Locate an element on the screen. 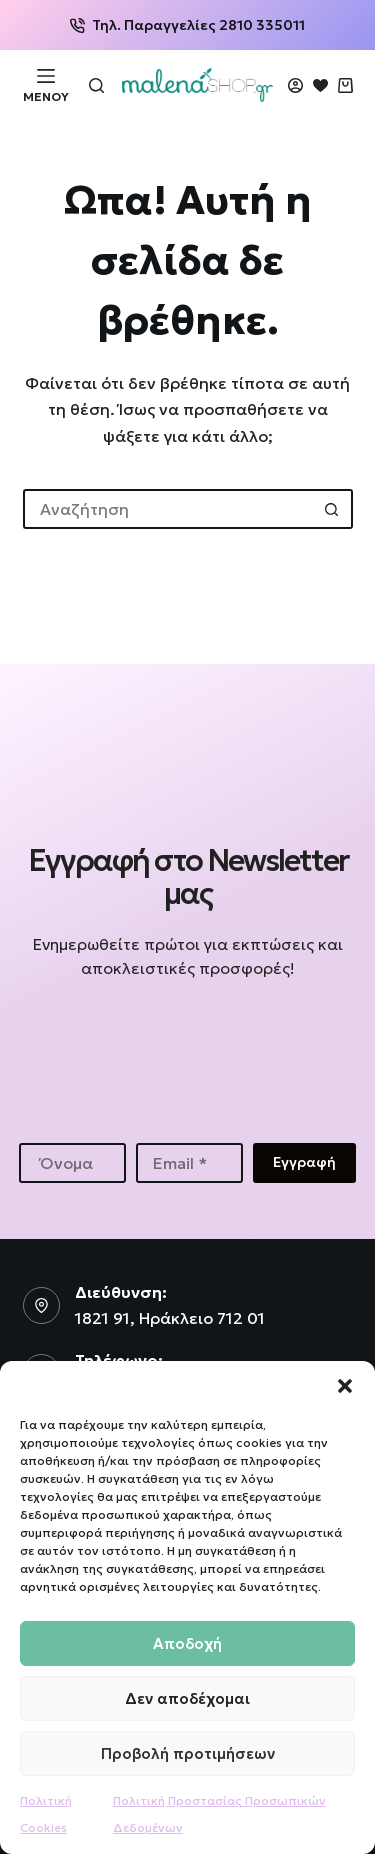 The width and height of the screenshot is (375, 1854). Τηλ. Παραγγελίες 2810 335011 is located at coordinates (187, 25).